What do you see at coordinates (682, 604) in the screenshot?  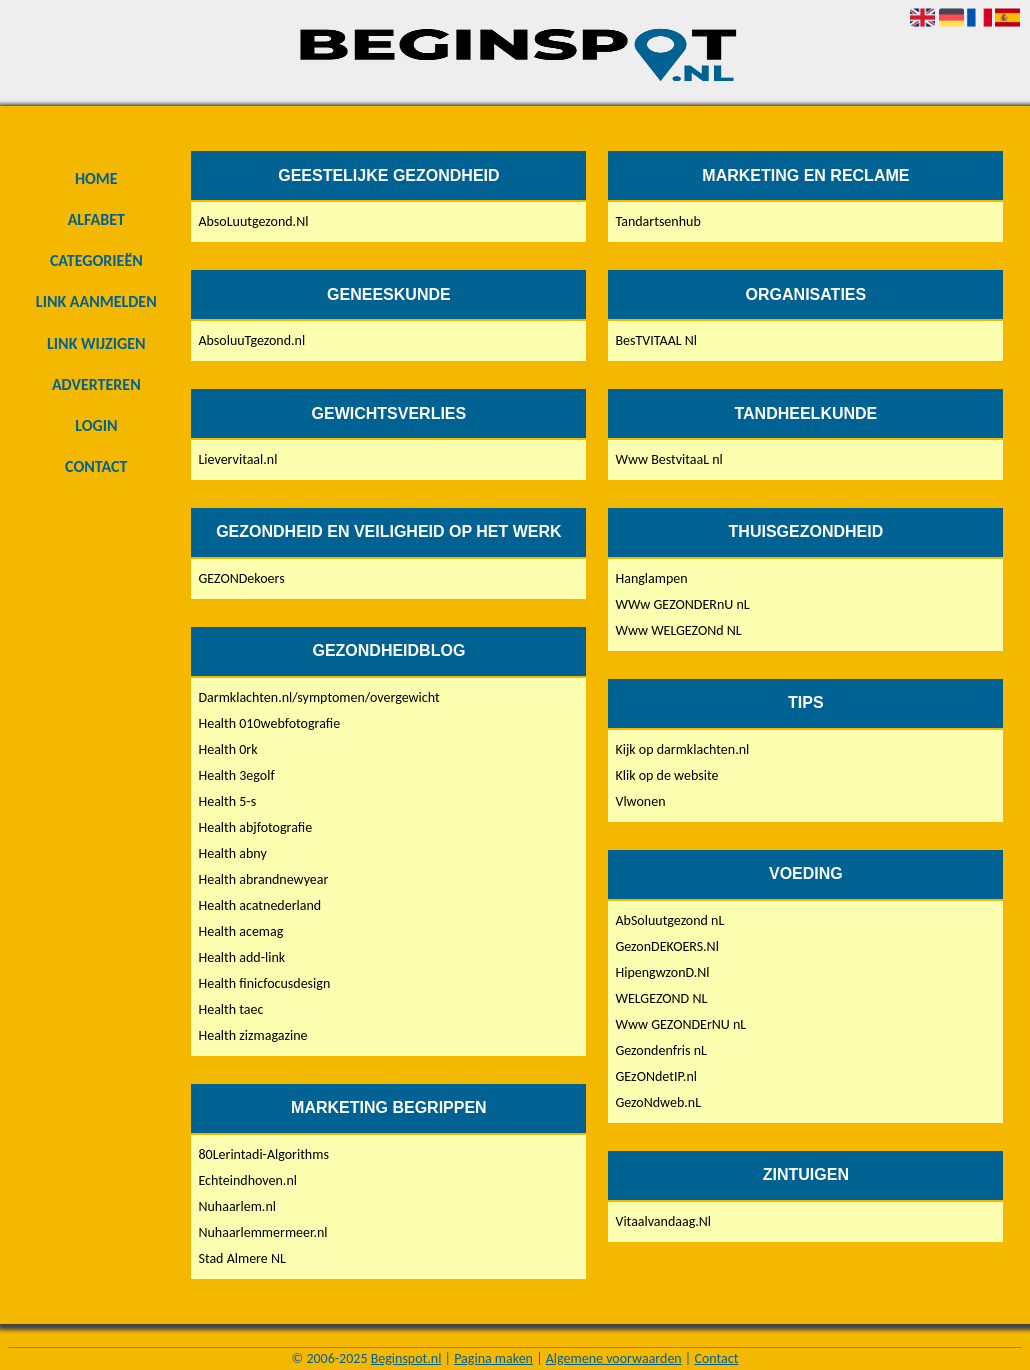 I see `WWw GEZONDERnU nL` at bounding box center [682, 604].